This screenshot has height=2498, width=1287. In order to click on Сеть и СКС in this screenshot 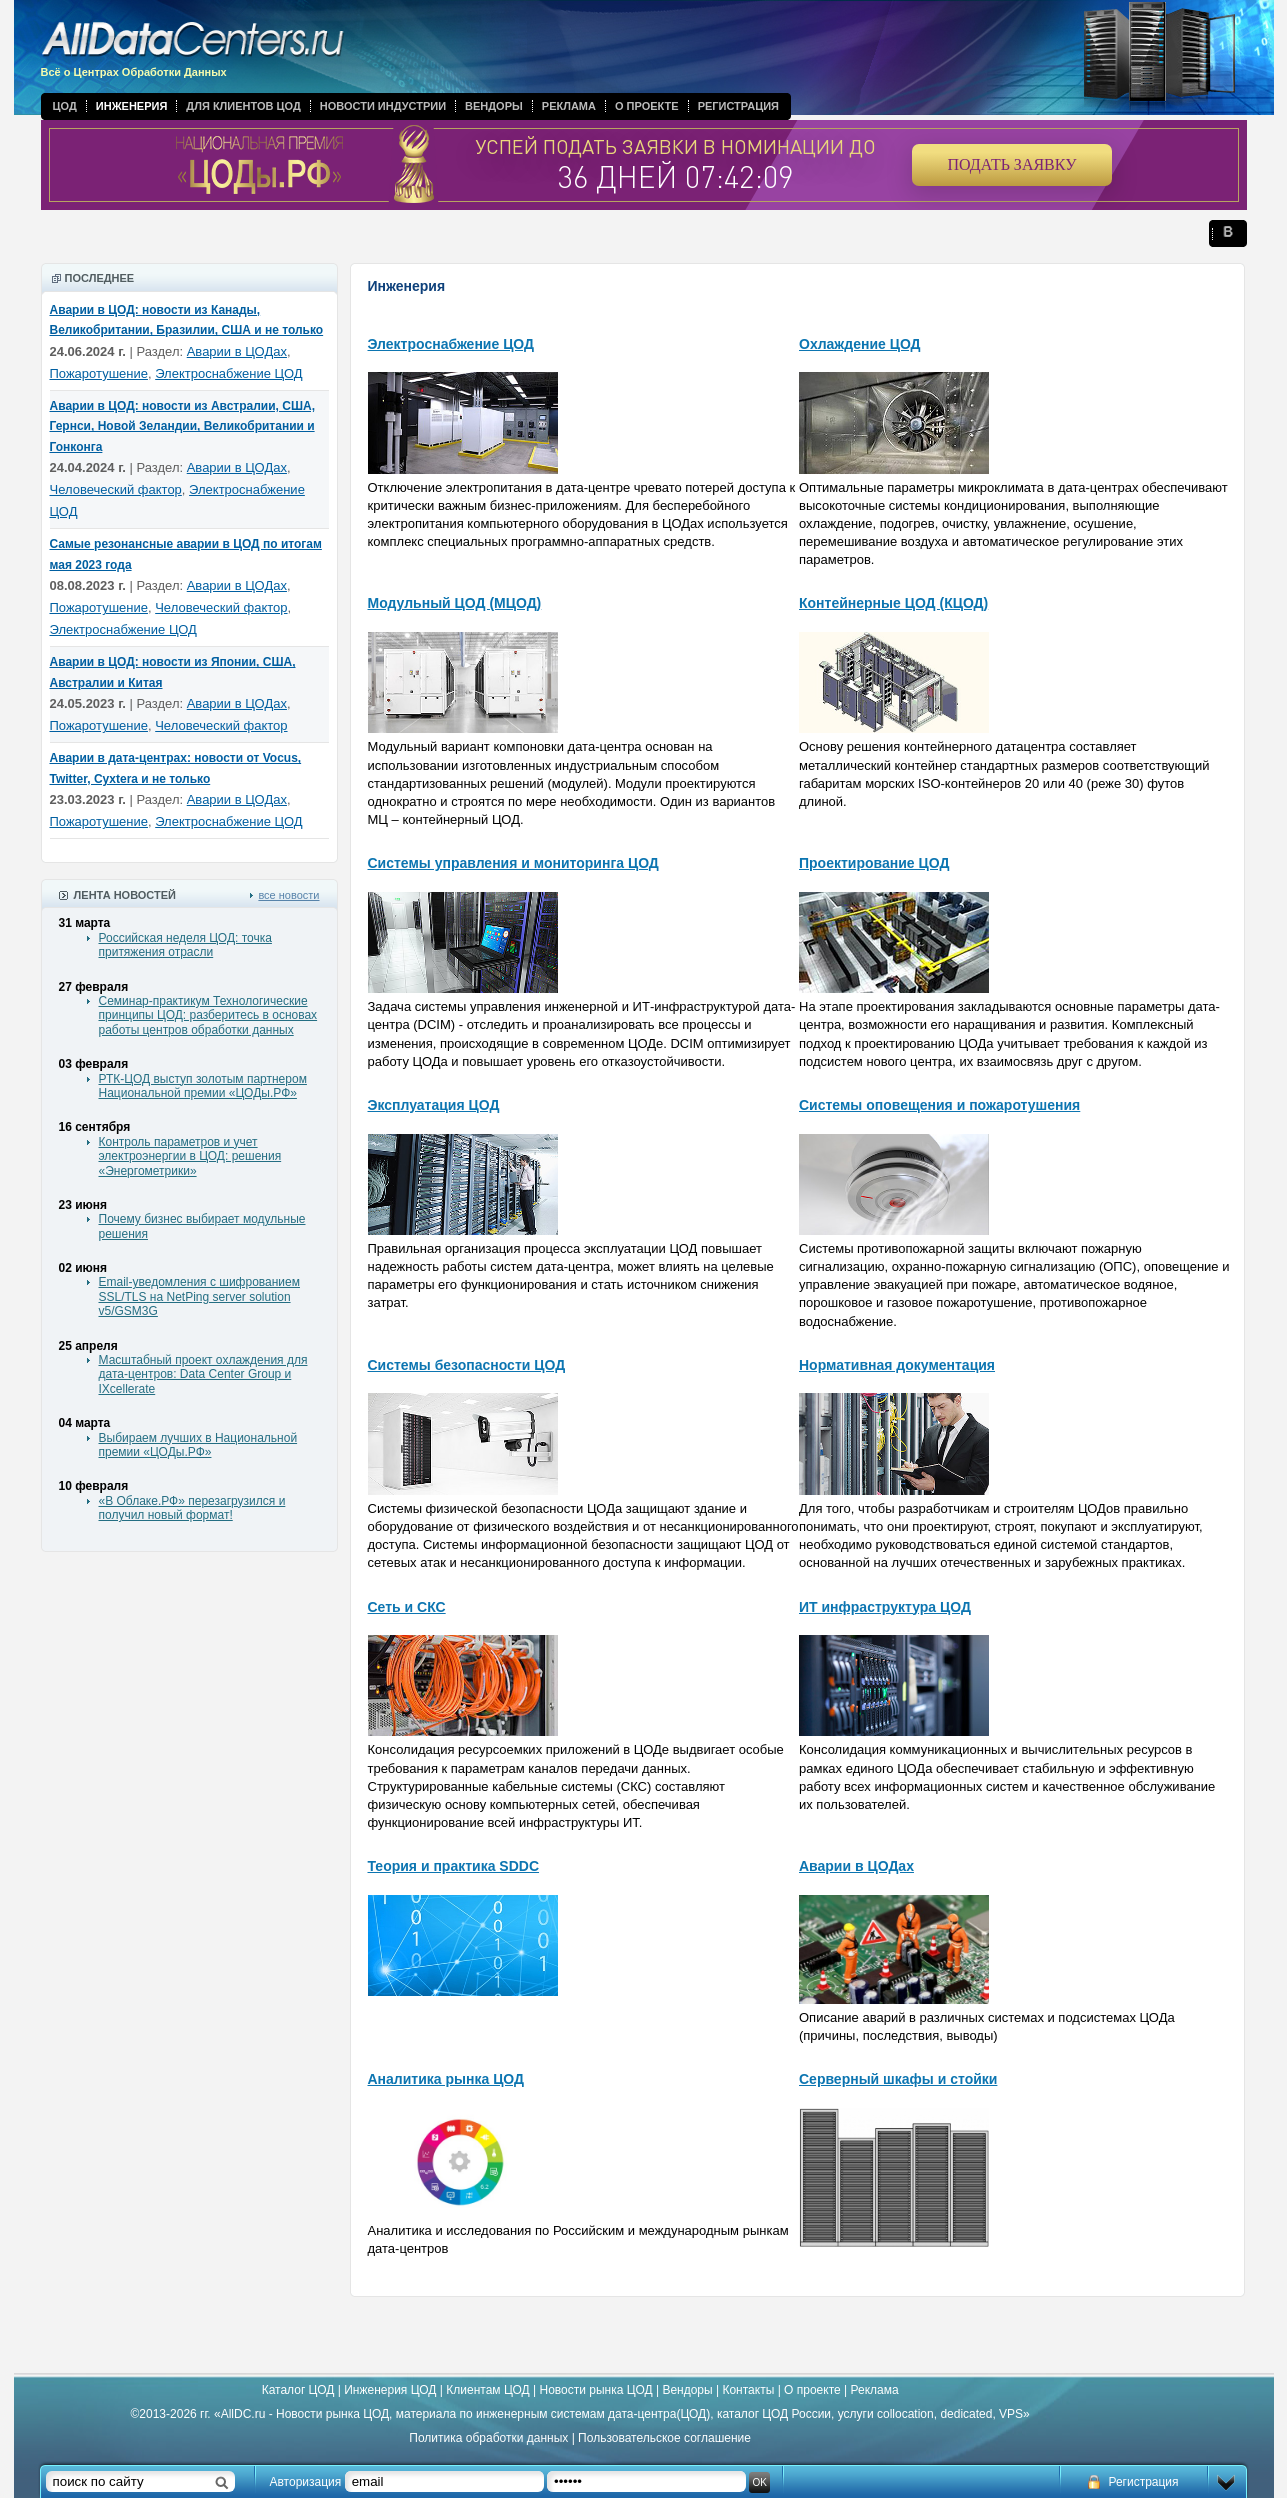, I will do `click(407, 1607)`.